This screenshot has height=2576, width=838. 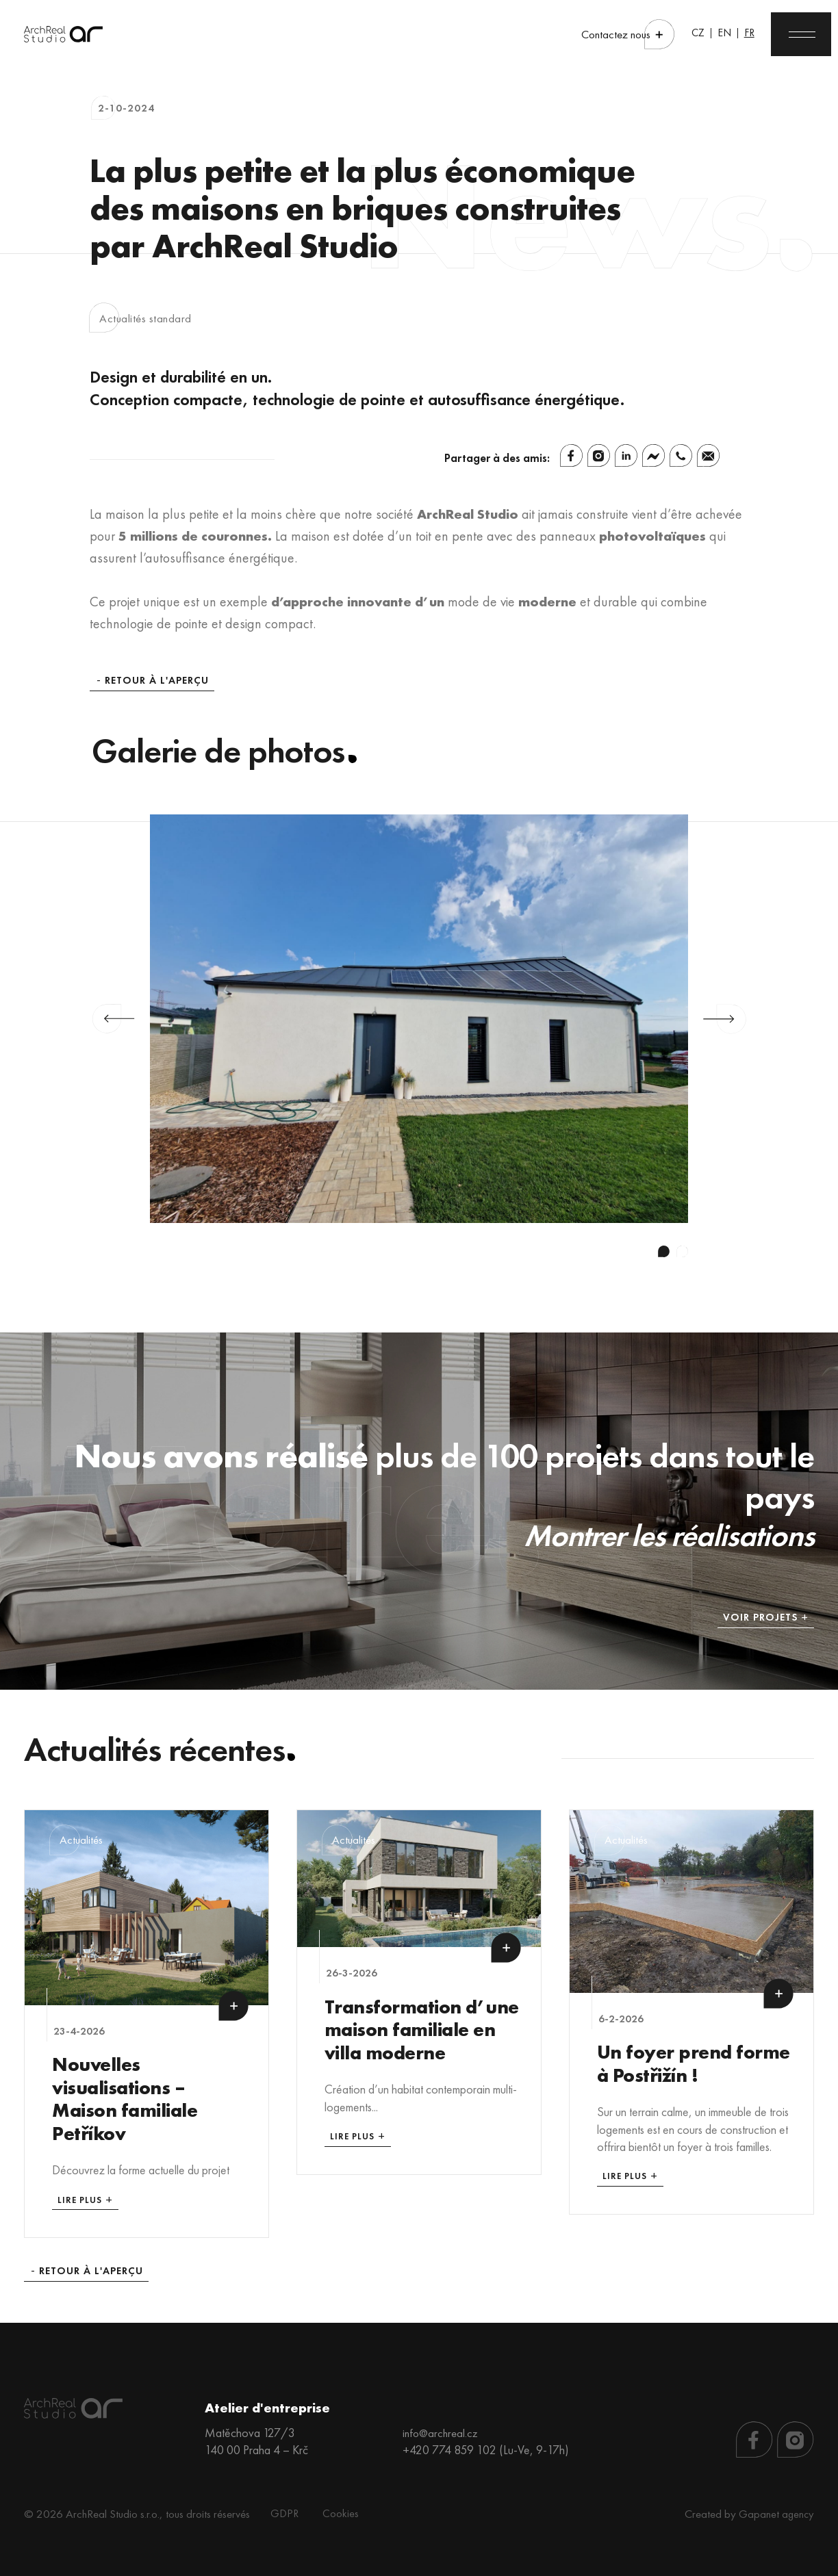 What do you see at coordinates (284, 2506) in the screenshot?
I see `GDPR` at bounding box center [284, 2506].